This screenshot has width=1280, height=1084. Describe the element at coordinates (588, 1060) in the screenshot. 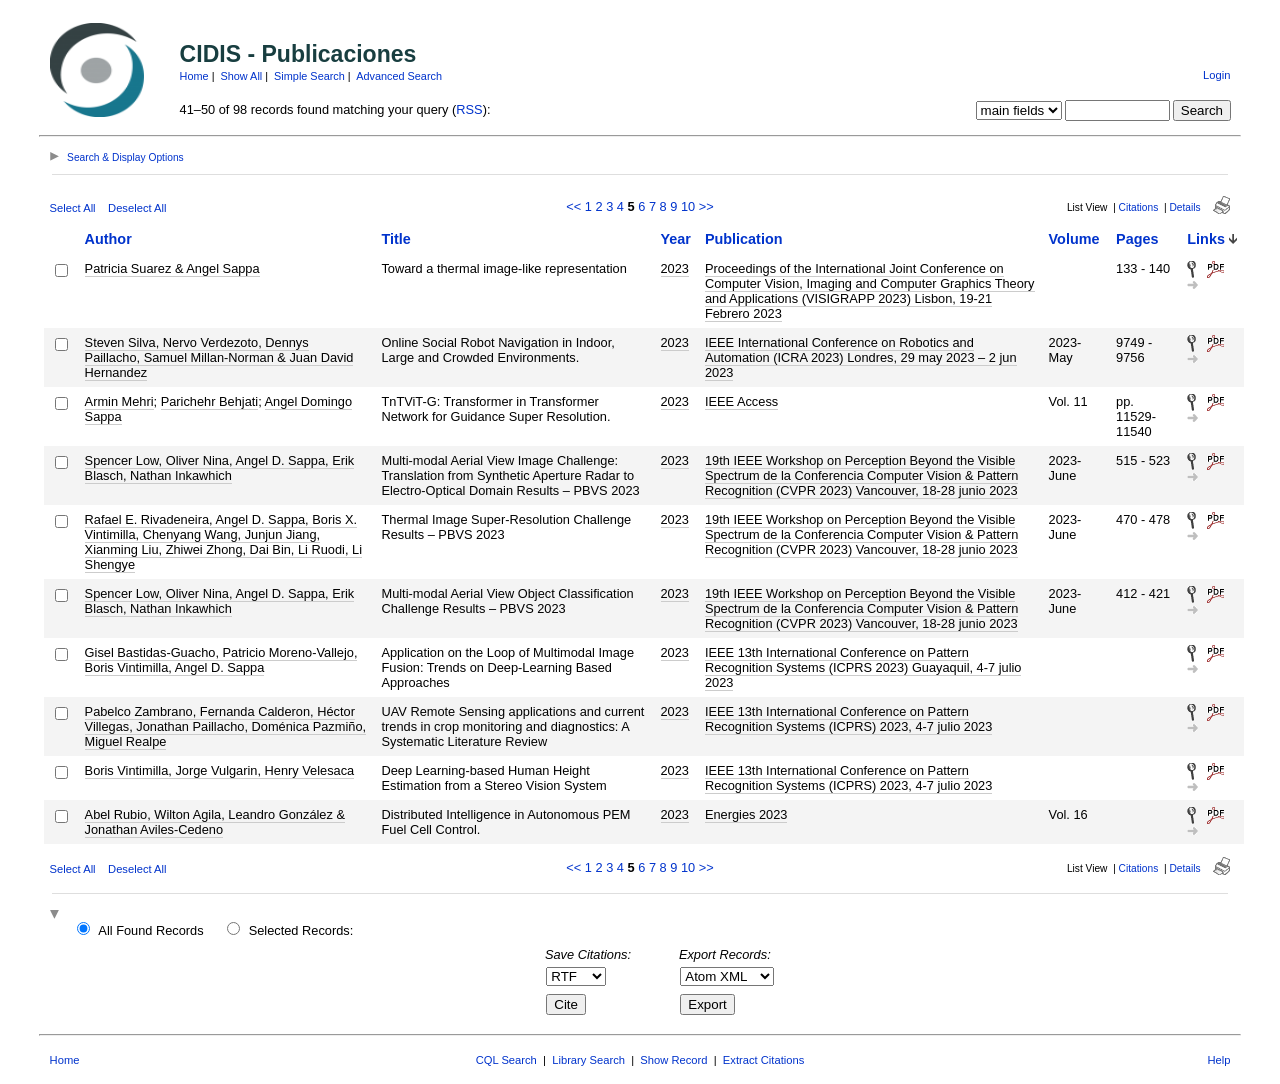

I see `Library Search` at that location.